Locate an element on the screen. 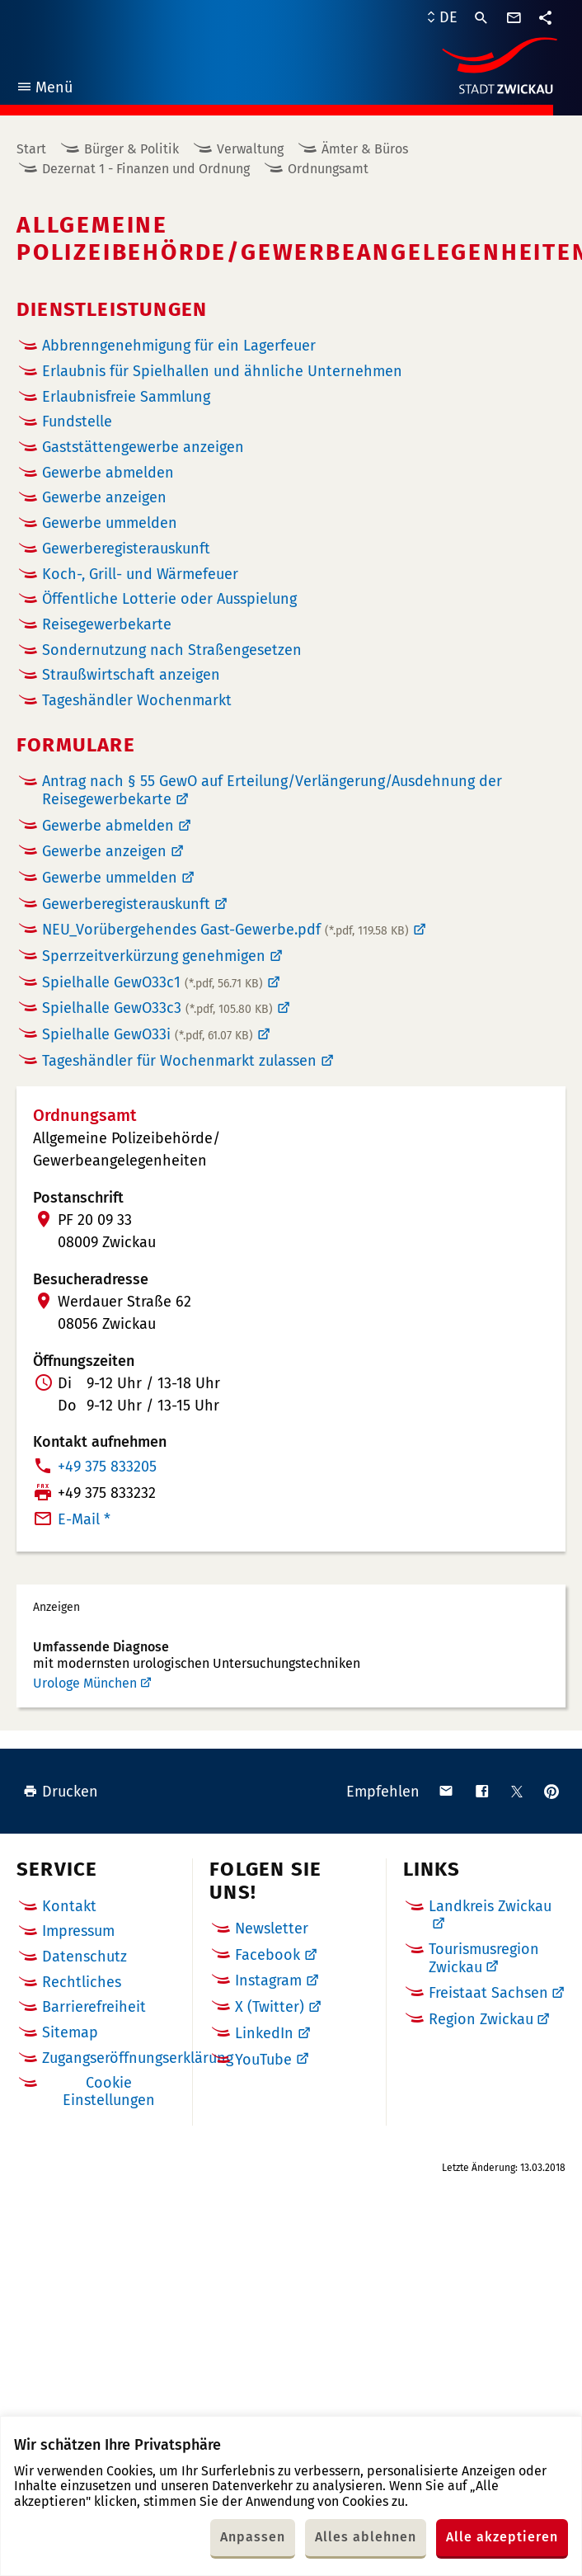 Image resolution: width=582 pixels, height=2576 pixels. X (Twitter) is located at coordinates (269, 2007).